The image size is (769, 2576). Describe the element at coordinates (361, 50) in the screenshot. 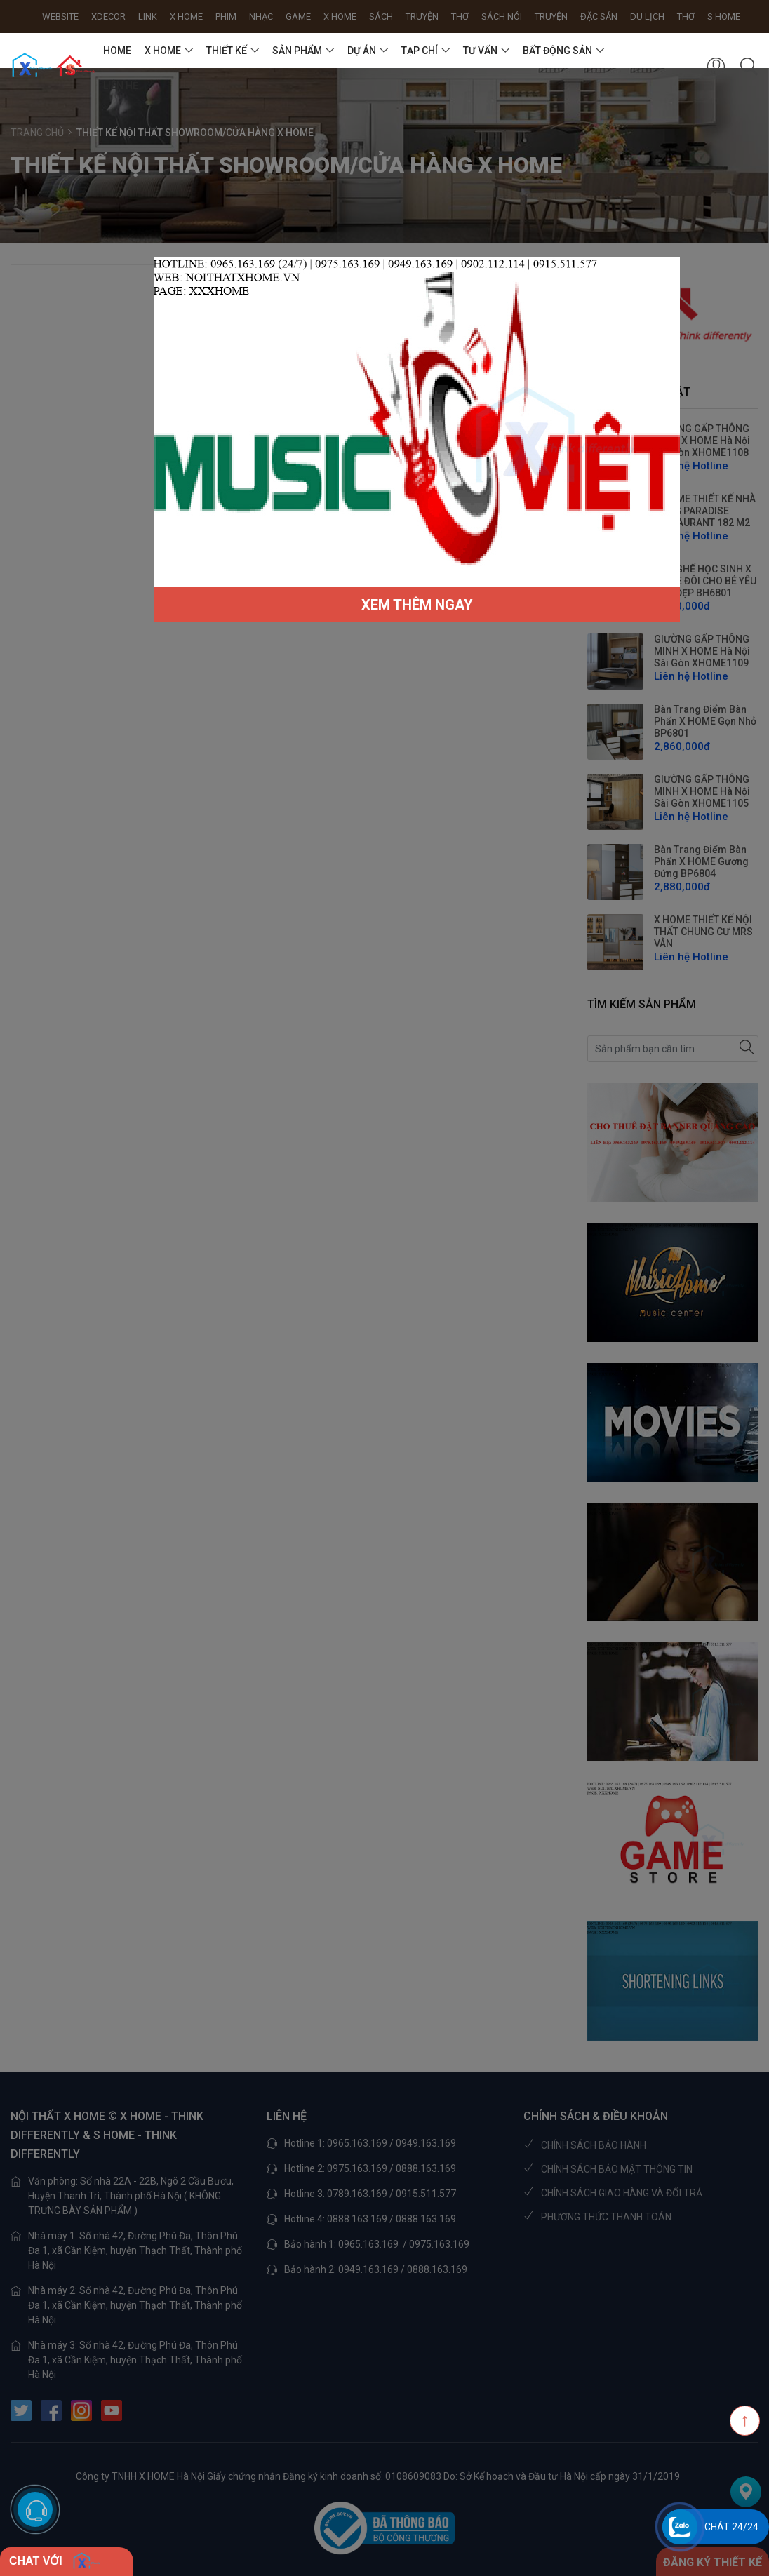

I see `DỰ ÁN` at that location.